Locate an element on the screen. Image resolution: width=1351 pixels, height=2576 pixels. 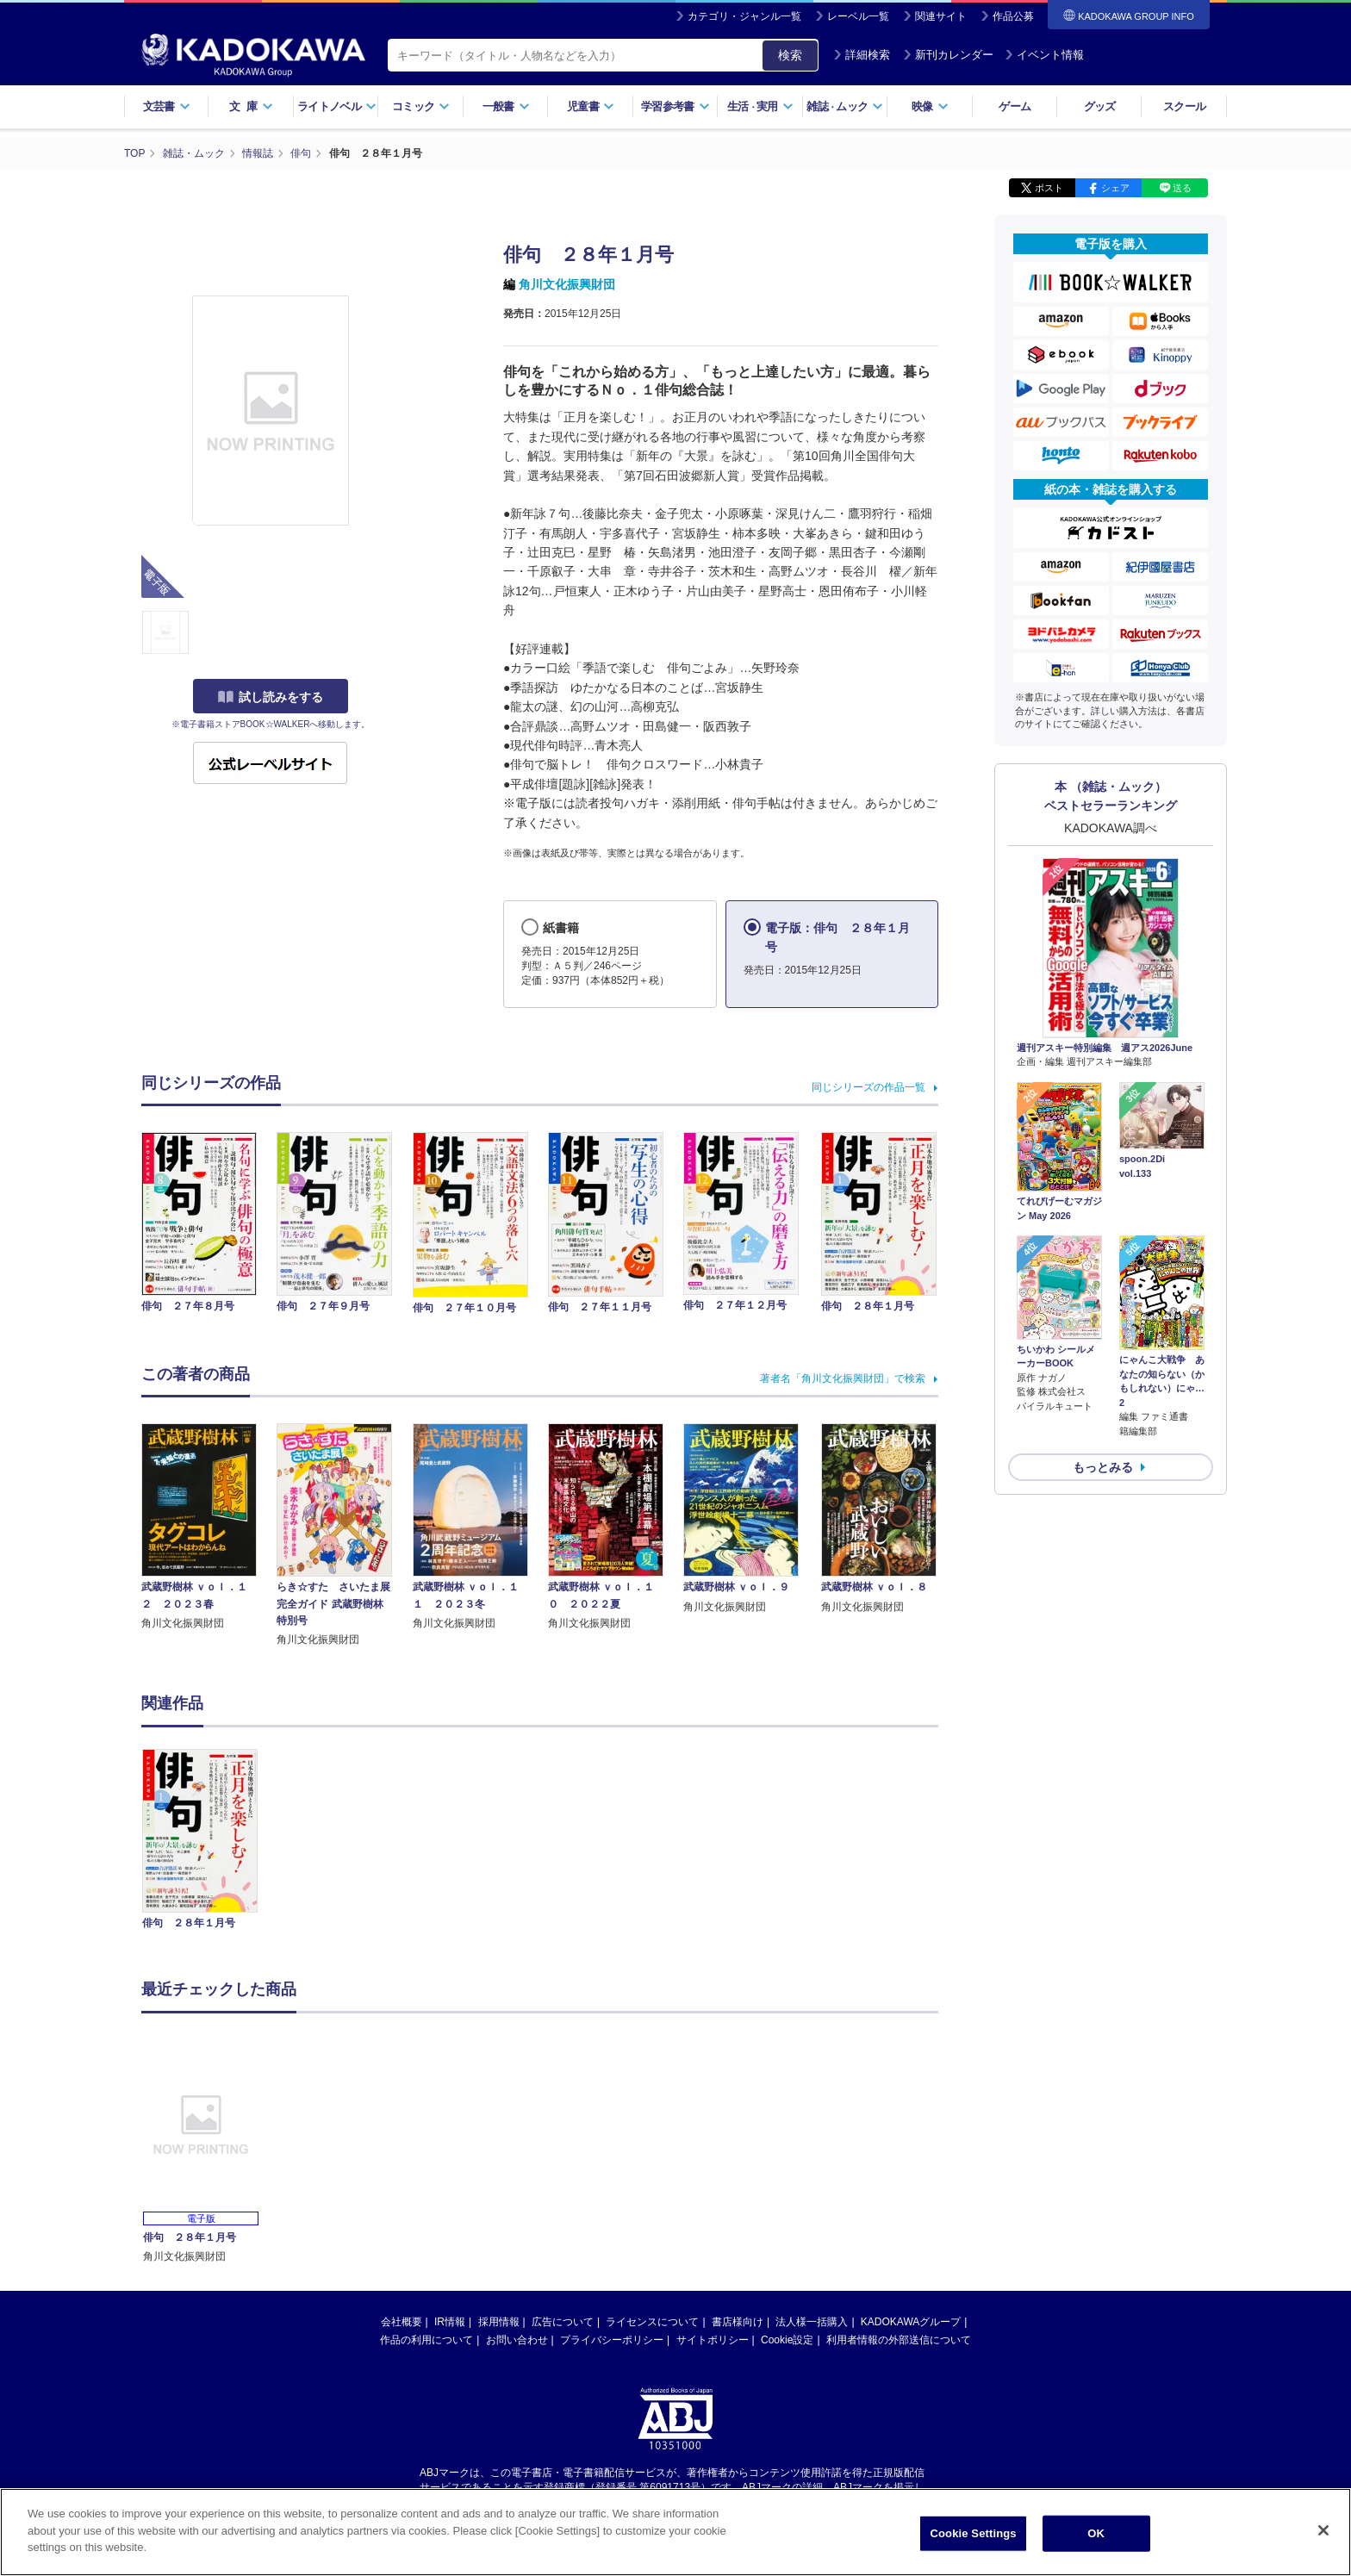
検索 is located at coordinates (790, 55).